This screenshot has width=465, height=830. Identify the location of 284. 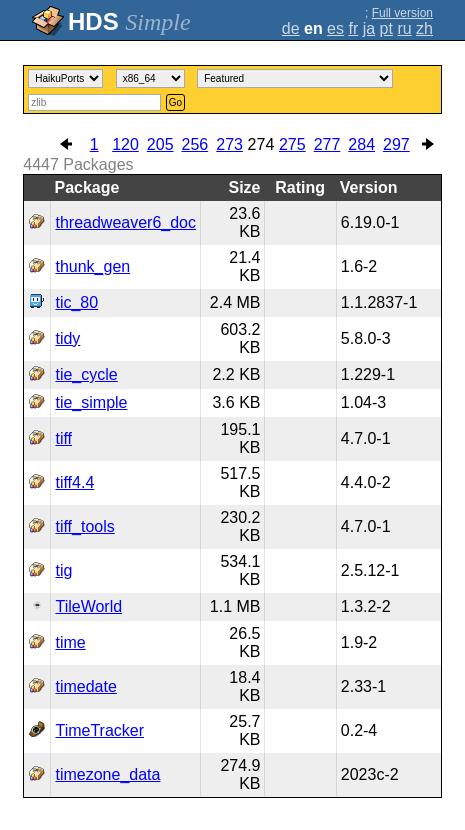
(361, 144).